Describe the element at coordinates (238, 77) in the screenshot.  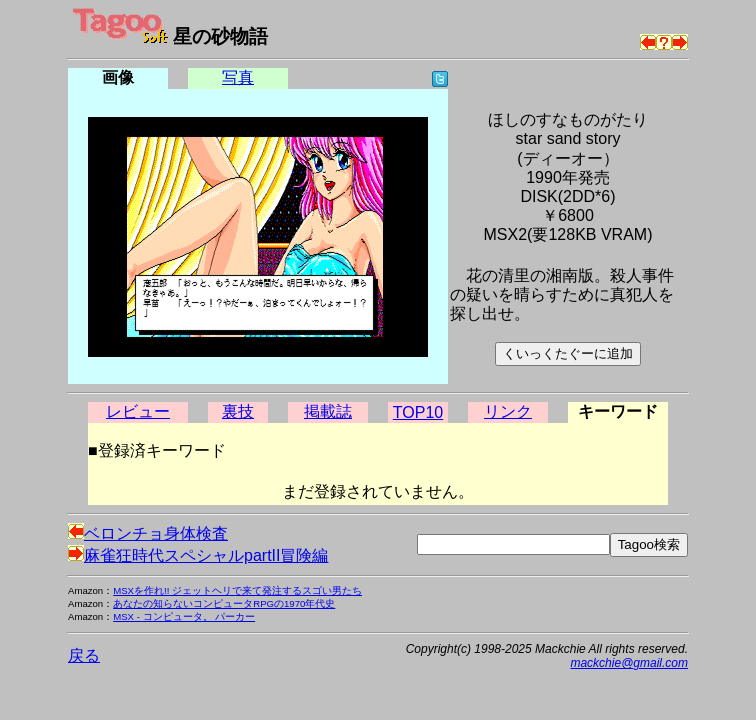
I see `写真` at that location.